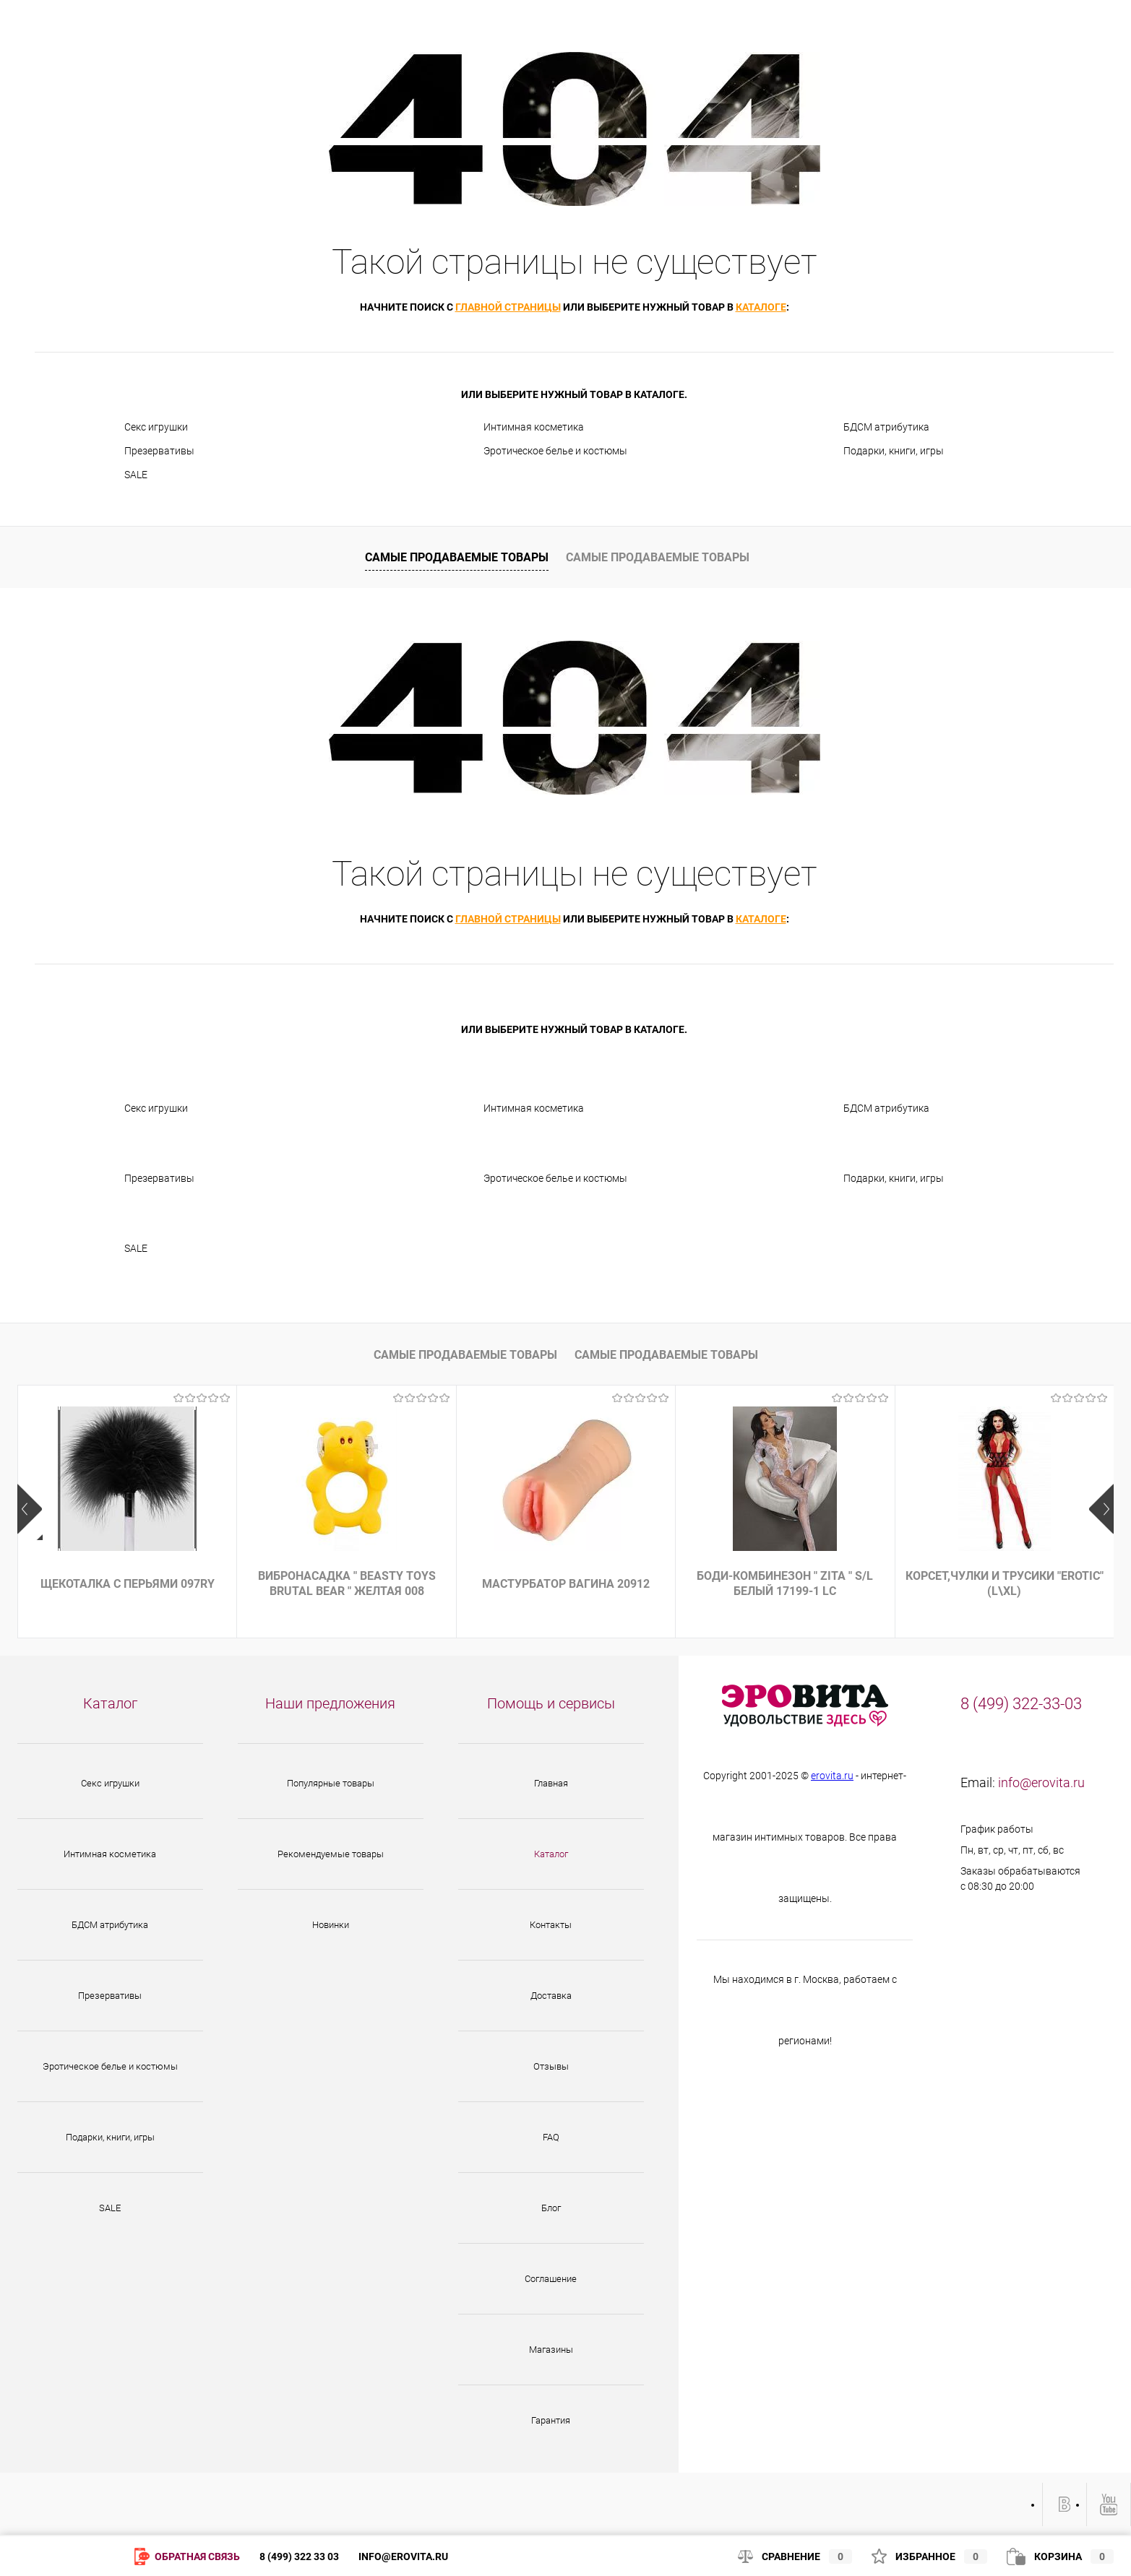 Image resolution: width=1131 pixels, height=2576 pixels. Describe the element at coordinates (551, 1995) in the screenshot. I see `Доставка` at that location.